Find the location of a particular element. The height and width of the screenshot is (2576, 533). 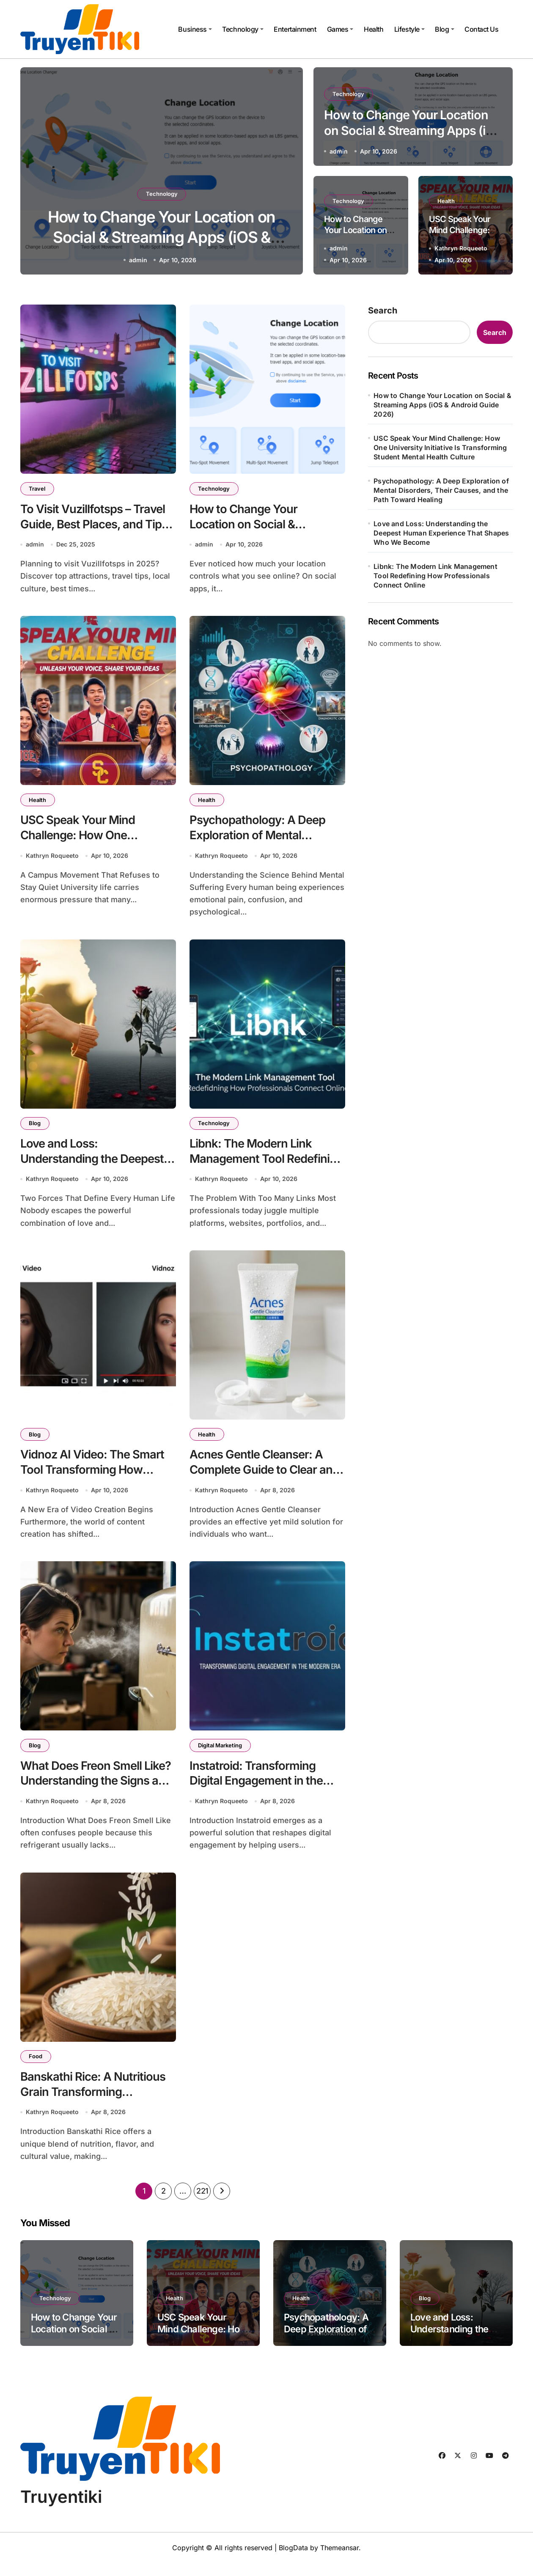

Themeansar is located at coordinates (339, 2561).